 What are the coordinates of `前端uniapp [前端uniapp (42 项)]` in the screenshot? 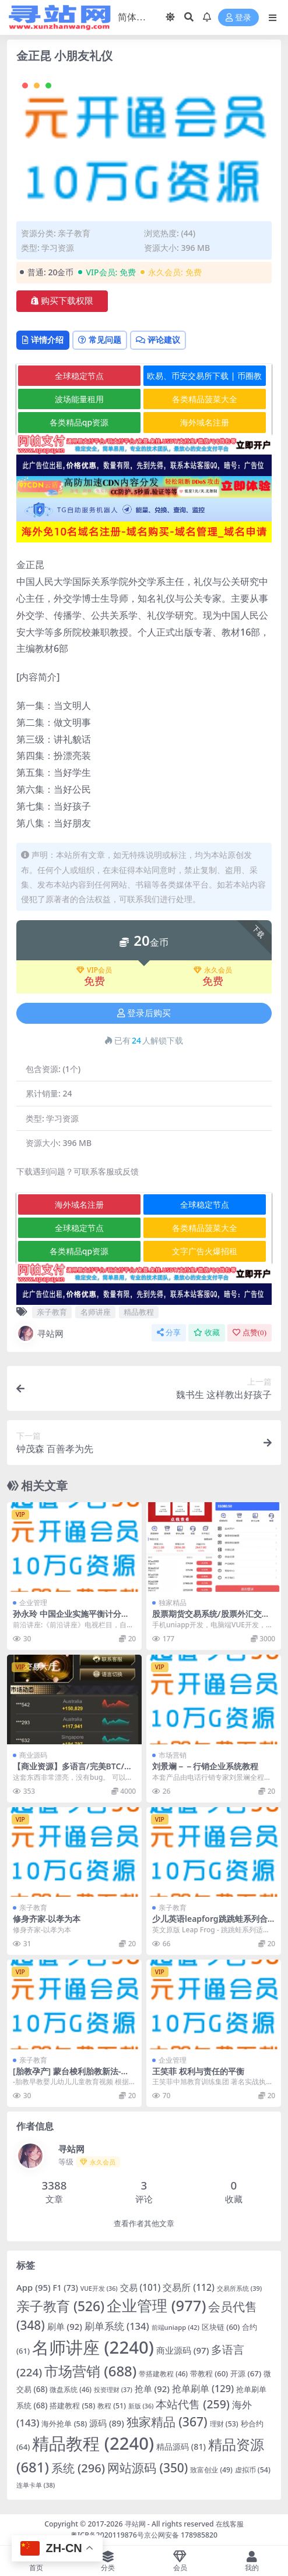 It's located at (176, 2327).